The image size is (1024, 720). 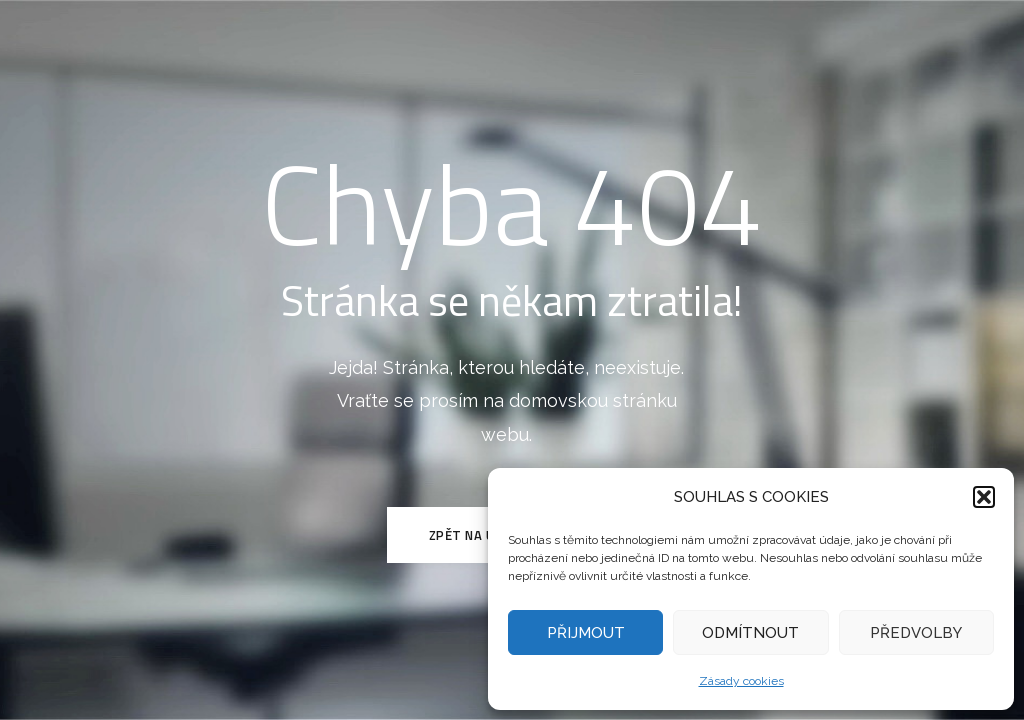 What do you see at coordinates (586, 633) in the screenshot?
I see `PŘIJMOUT` at bounding box center [586, 633].